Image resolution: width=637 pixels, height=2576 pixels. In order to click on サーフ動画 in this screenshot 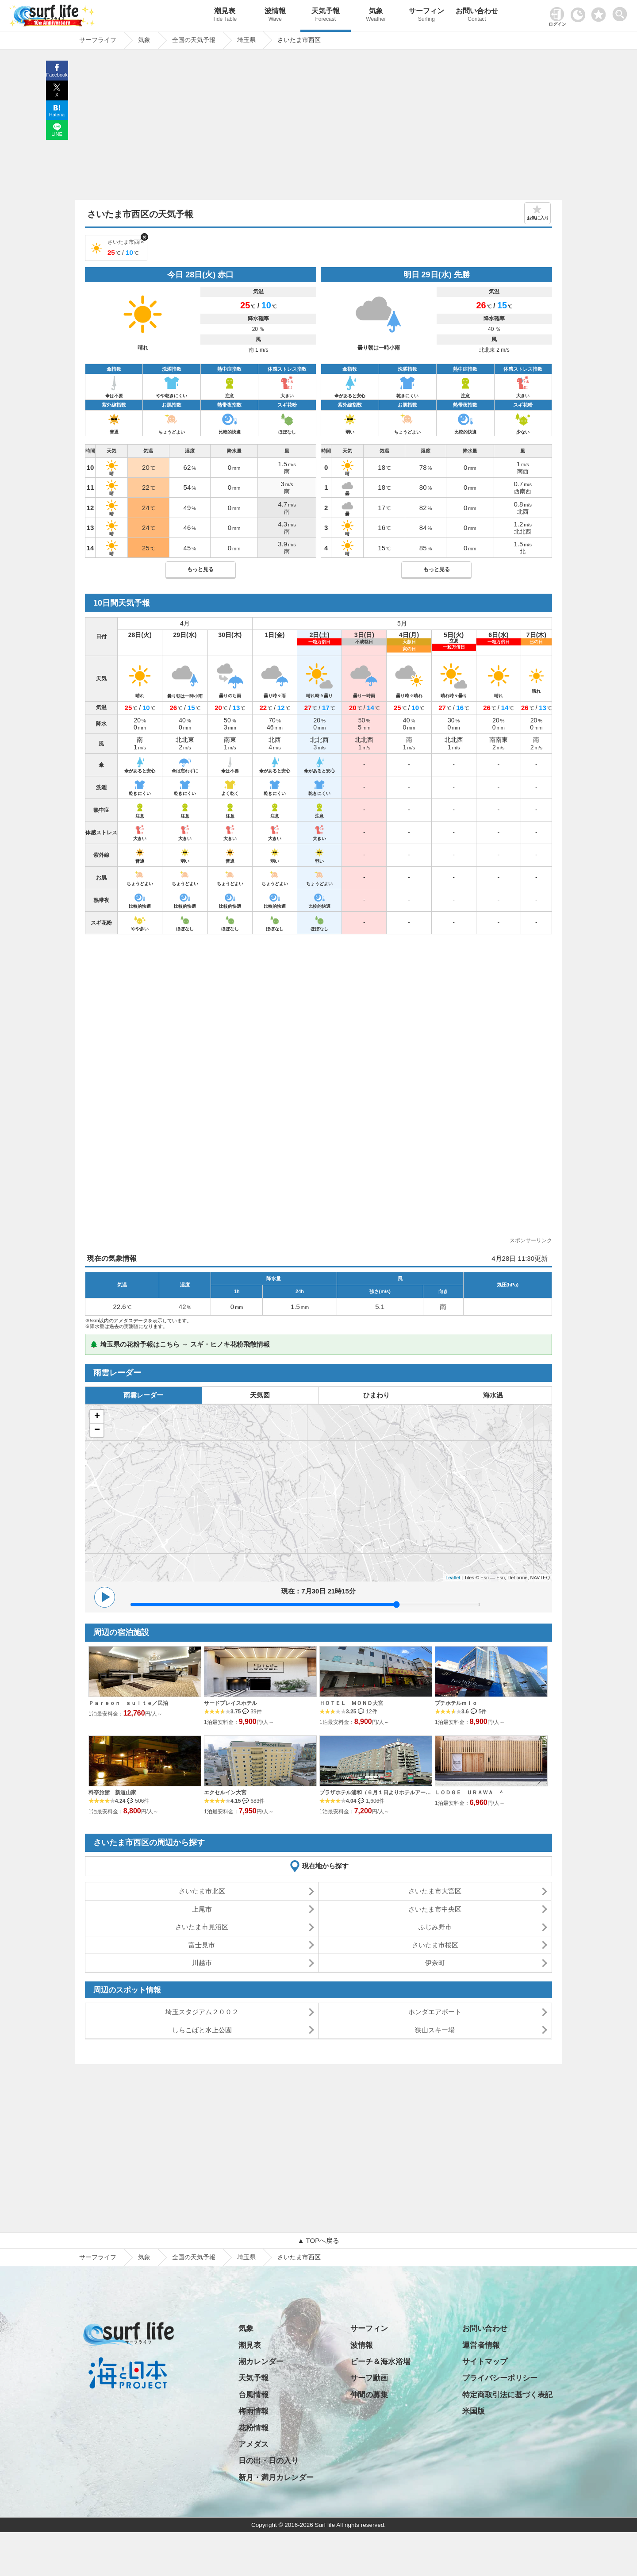, I will do `click(369, 2378)`.